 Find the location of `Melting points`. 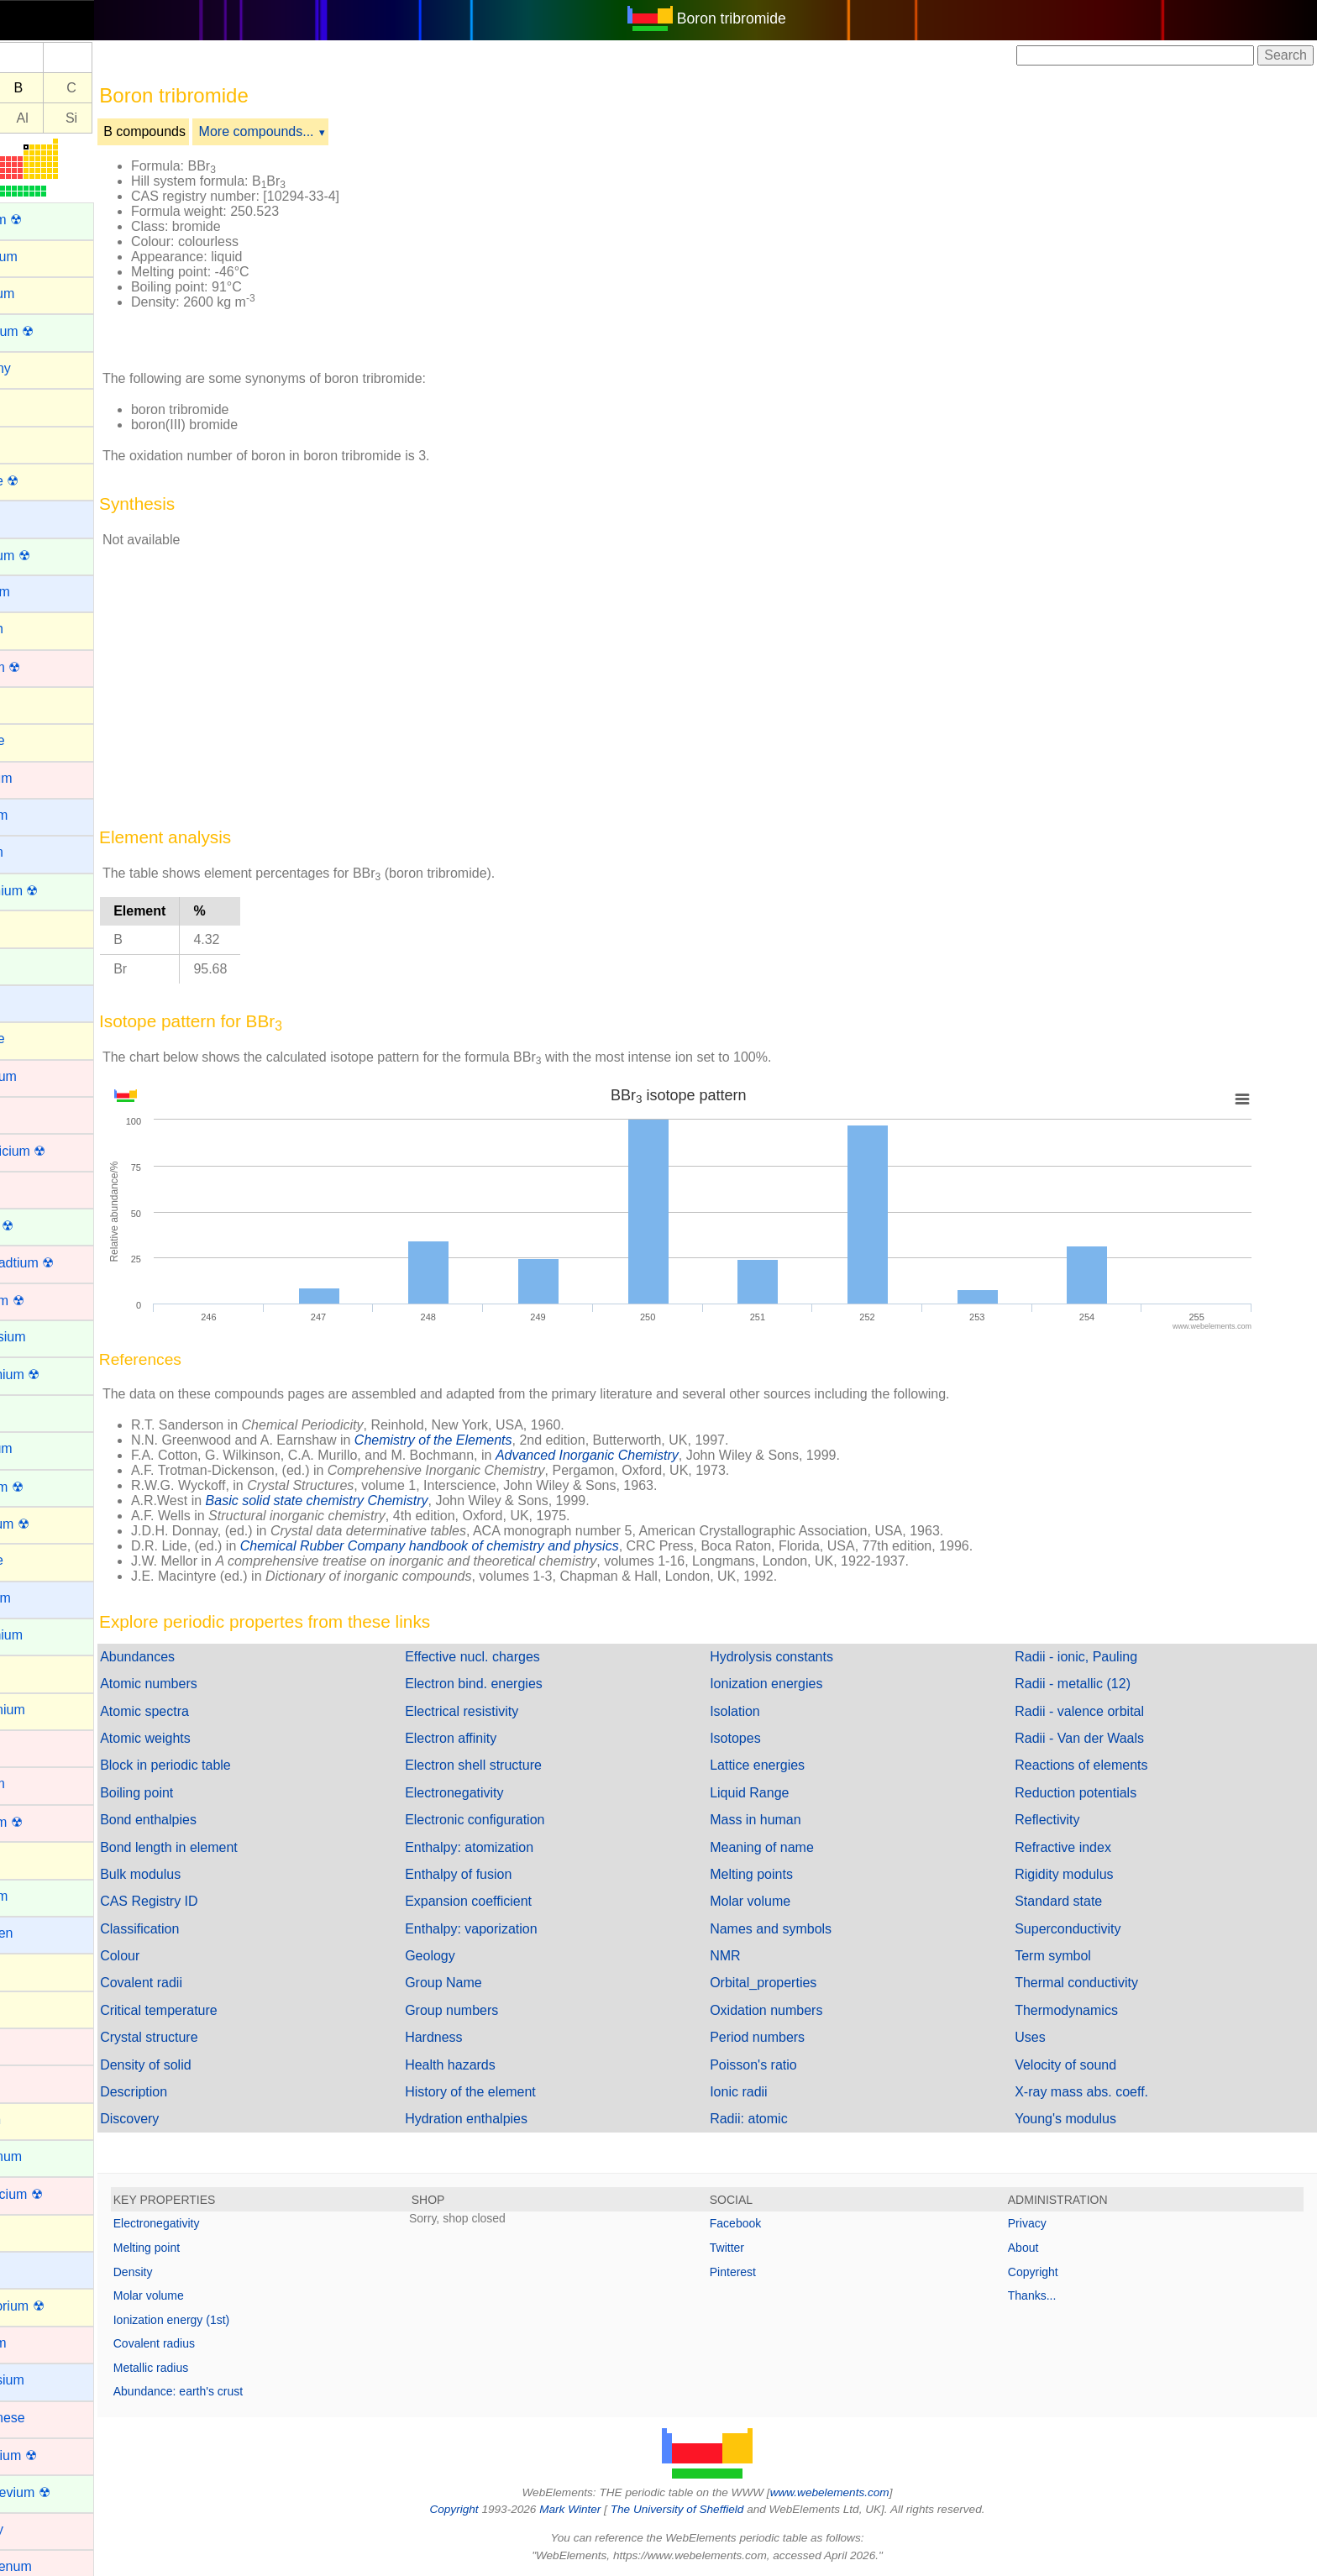

Melting points is located at coordinates (779, 1874).